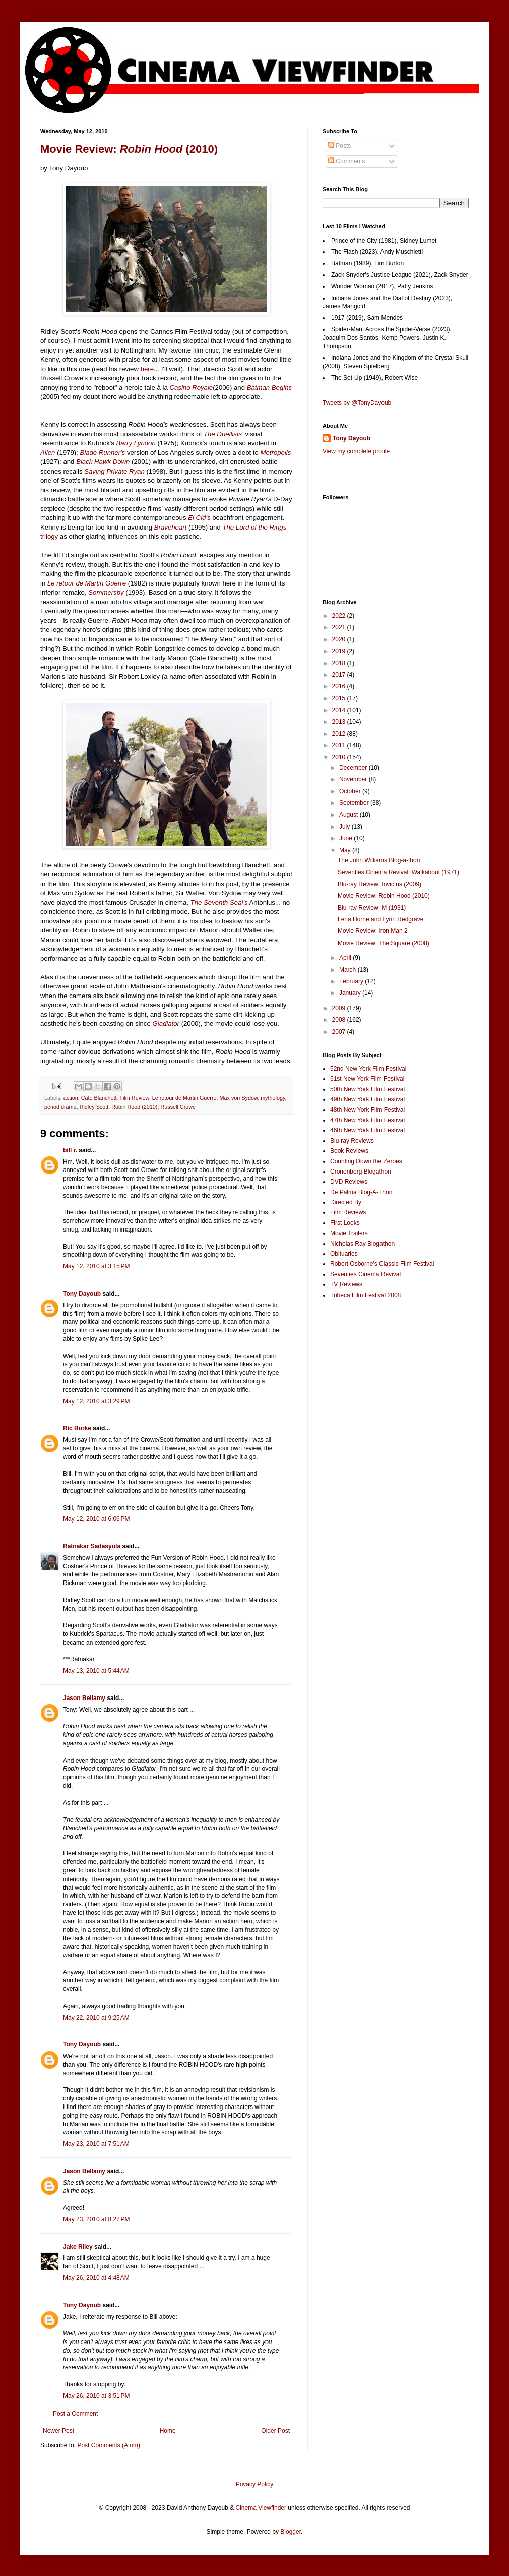 The image size is (509, 2576). What do you see at coordinates (82, 1293) in the screenshot?
I see `Tony Dayoub` at bounding box center [82, 1293].